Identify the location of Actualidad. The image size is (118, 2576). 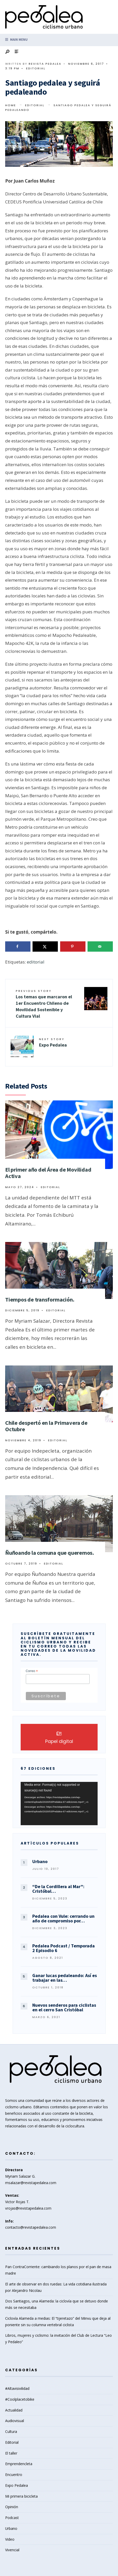
(13, 2410).